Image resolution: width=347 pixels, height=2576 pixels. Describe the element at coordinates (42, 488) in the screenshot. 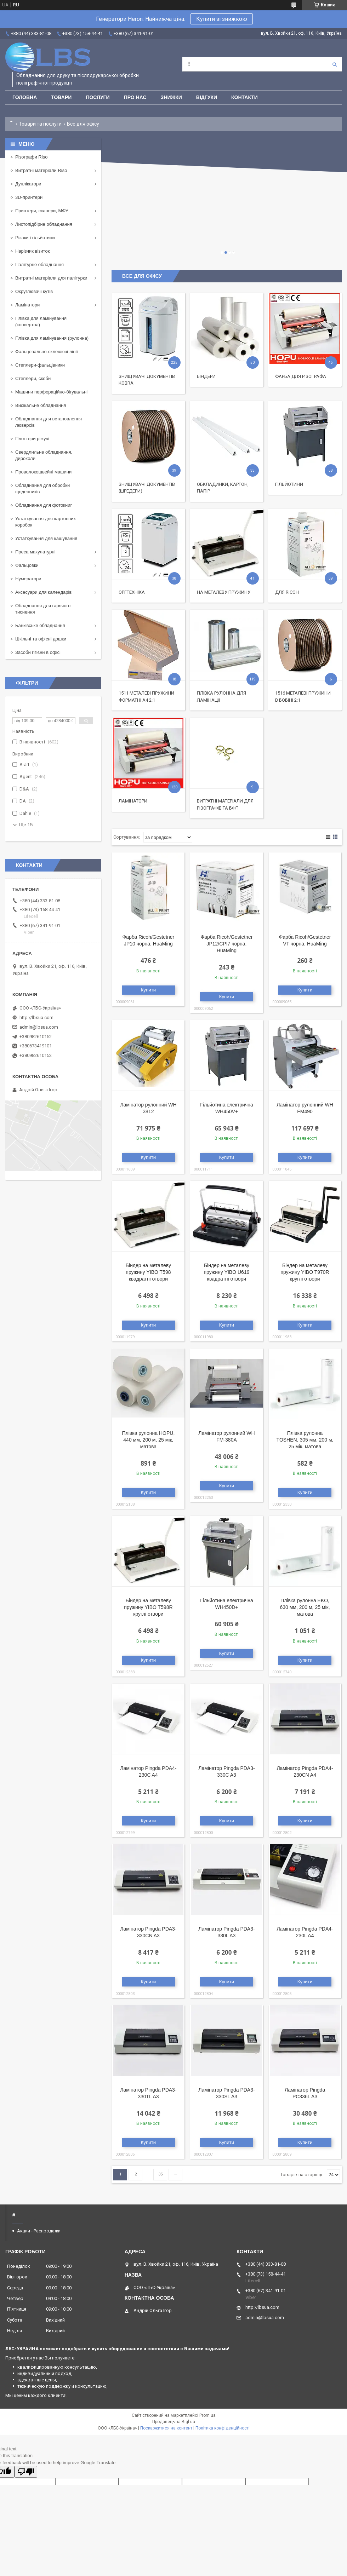

I see `Обладнання для обробки щоденників` at that location.